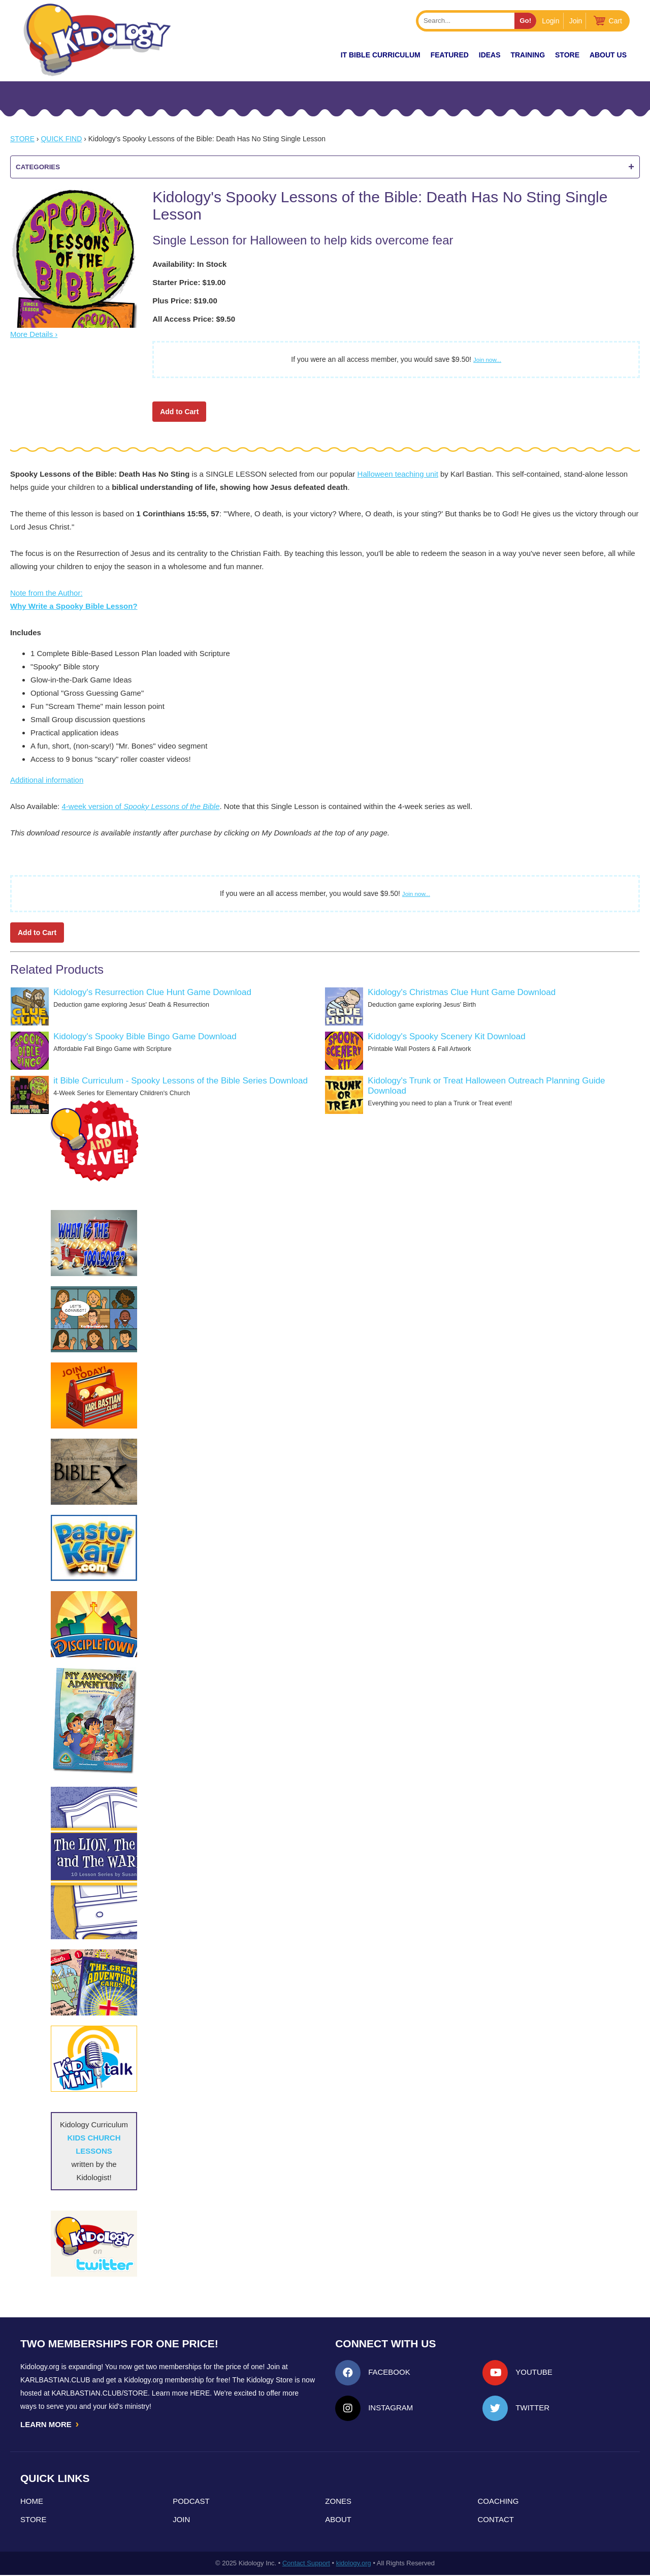 The height and width of the screenshot is (2576, 650). Describe the element at coordinates (575, 21) in the screenshot. I see `Join` at that location.